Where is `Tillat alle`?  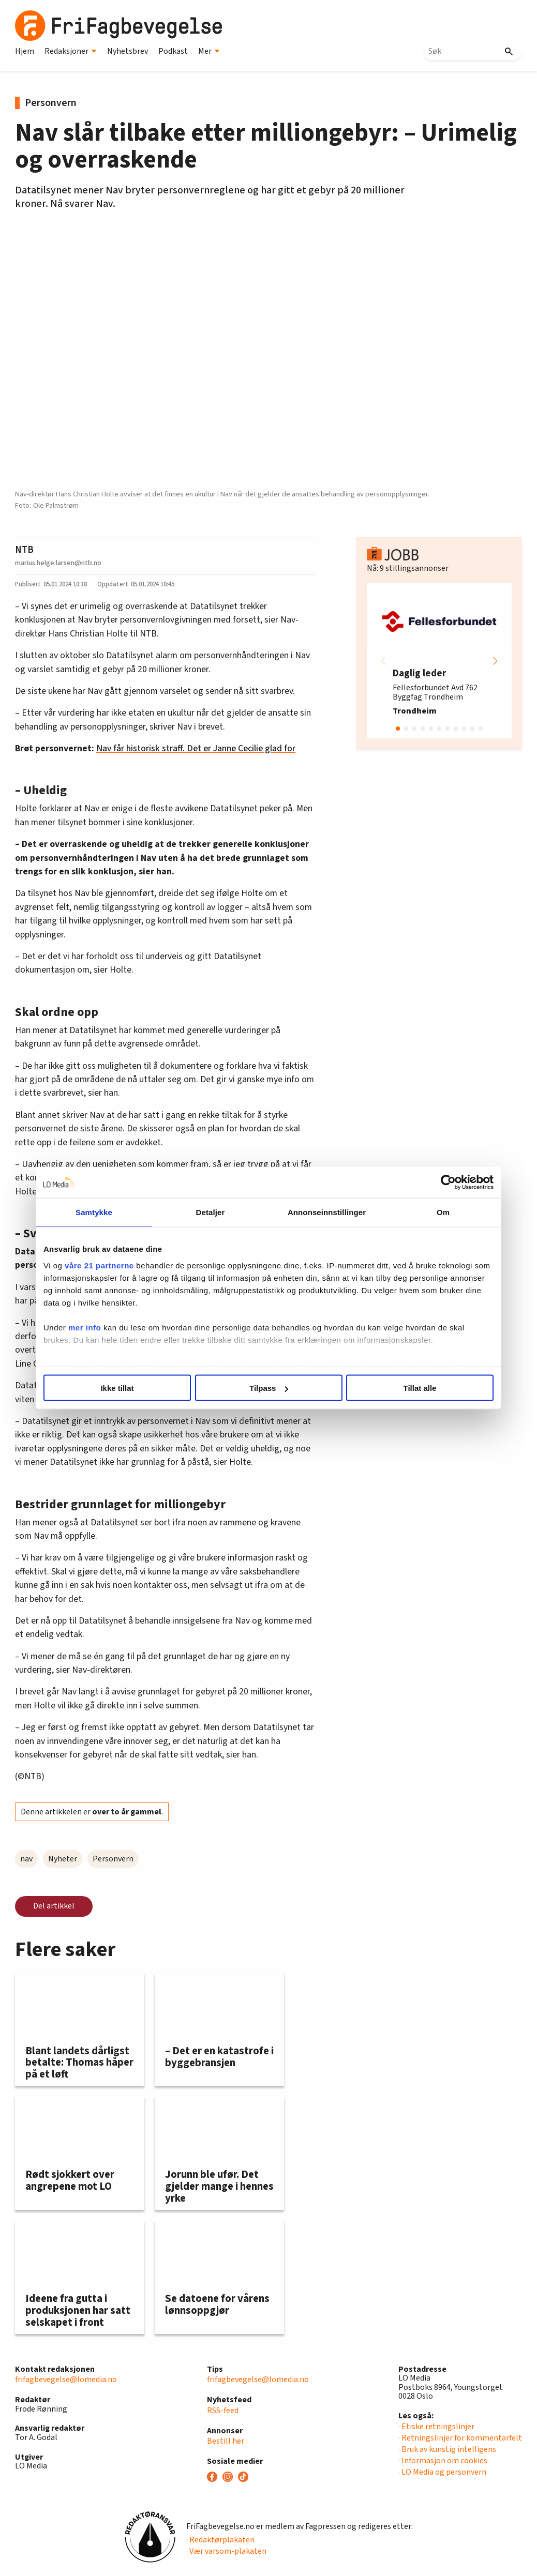
Tillat alle is located at coordinates (420, 1388).